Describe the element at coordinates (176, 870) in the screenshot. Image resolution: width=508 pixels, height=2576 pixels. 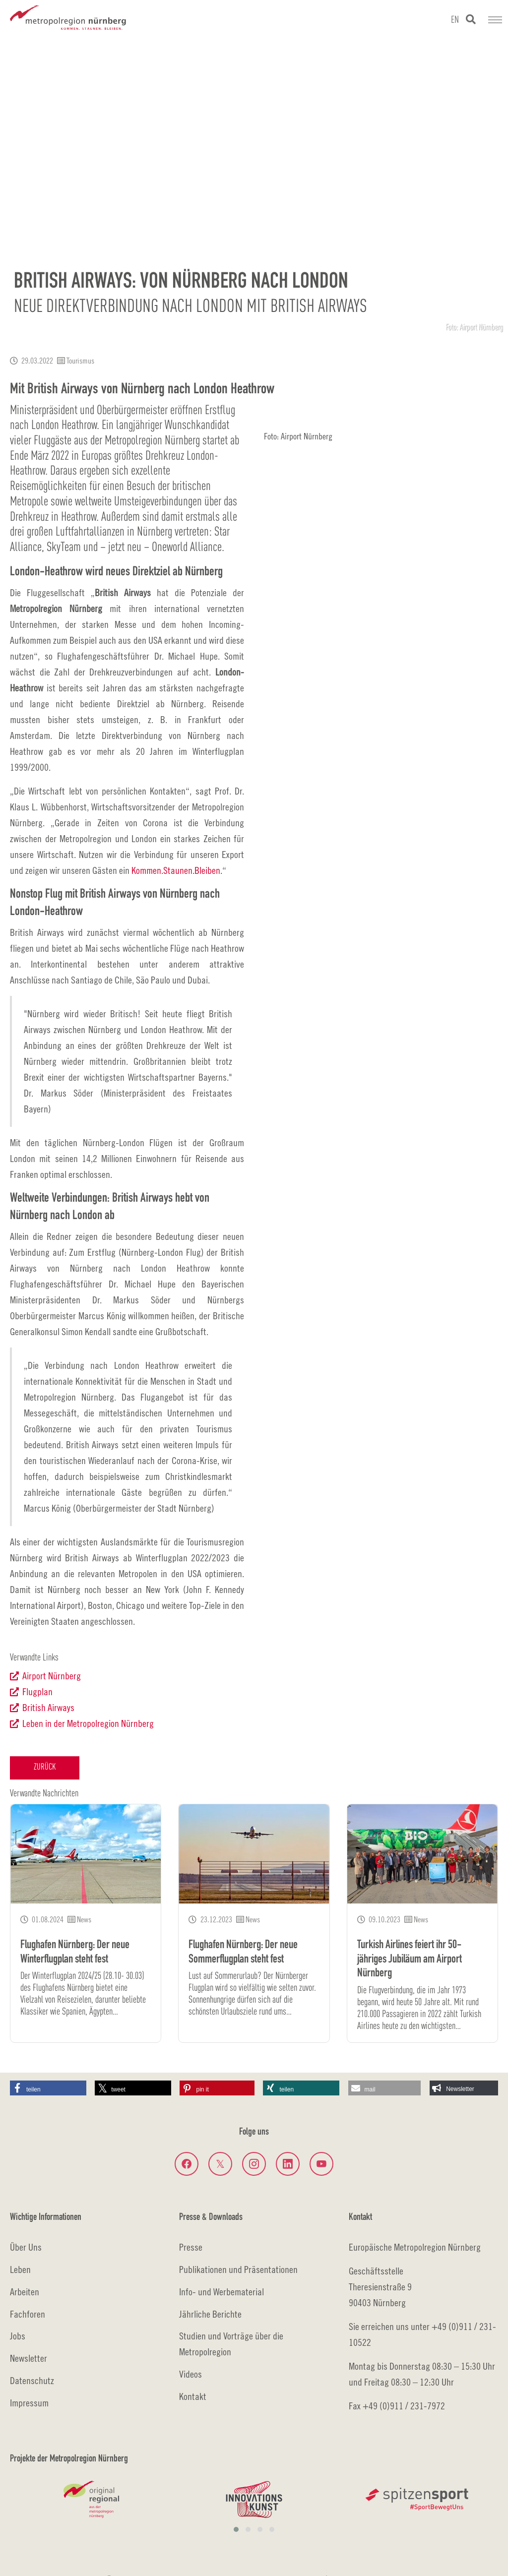
I see `Kommen.Staunen.Bleiben.` at that location.